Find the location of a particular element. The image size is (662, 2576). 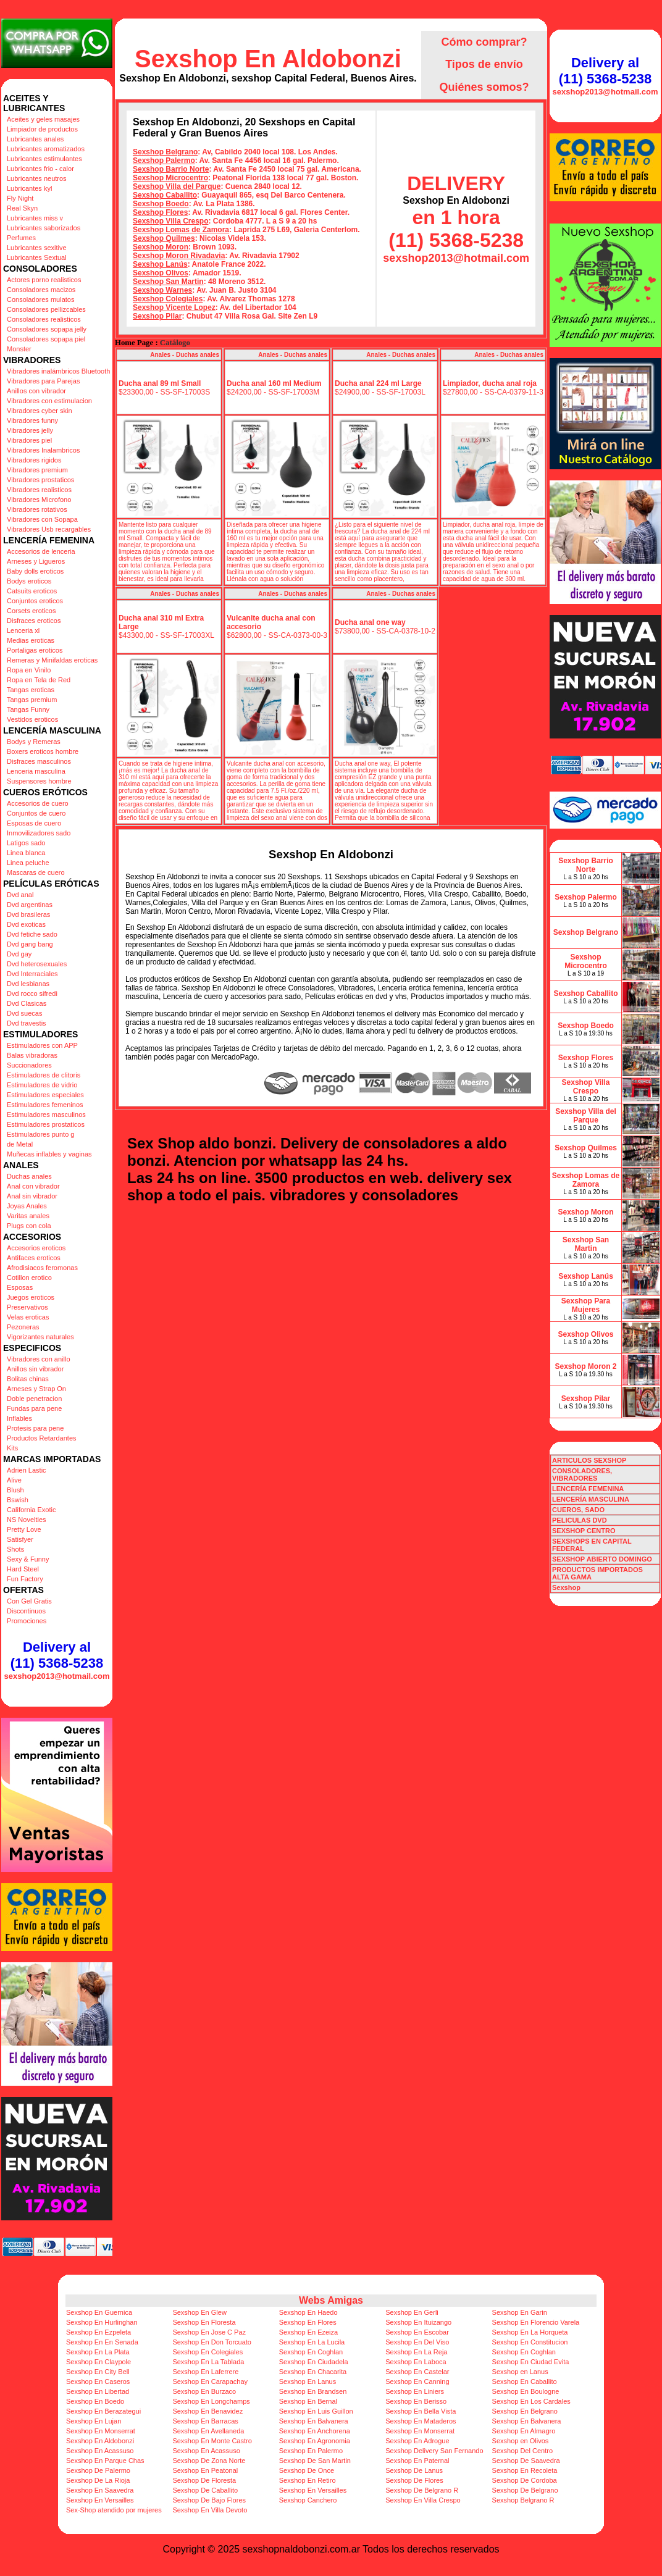

Sexshop Villa Crespo is located at coordinates (171, 221).